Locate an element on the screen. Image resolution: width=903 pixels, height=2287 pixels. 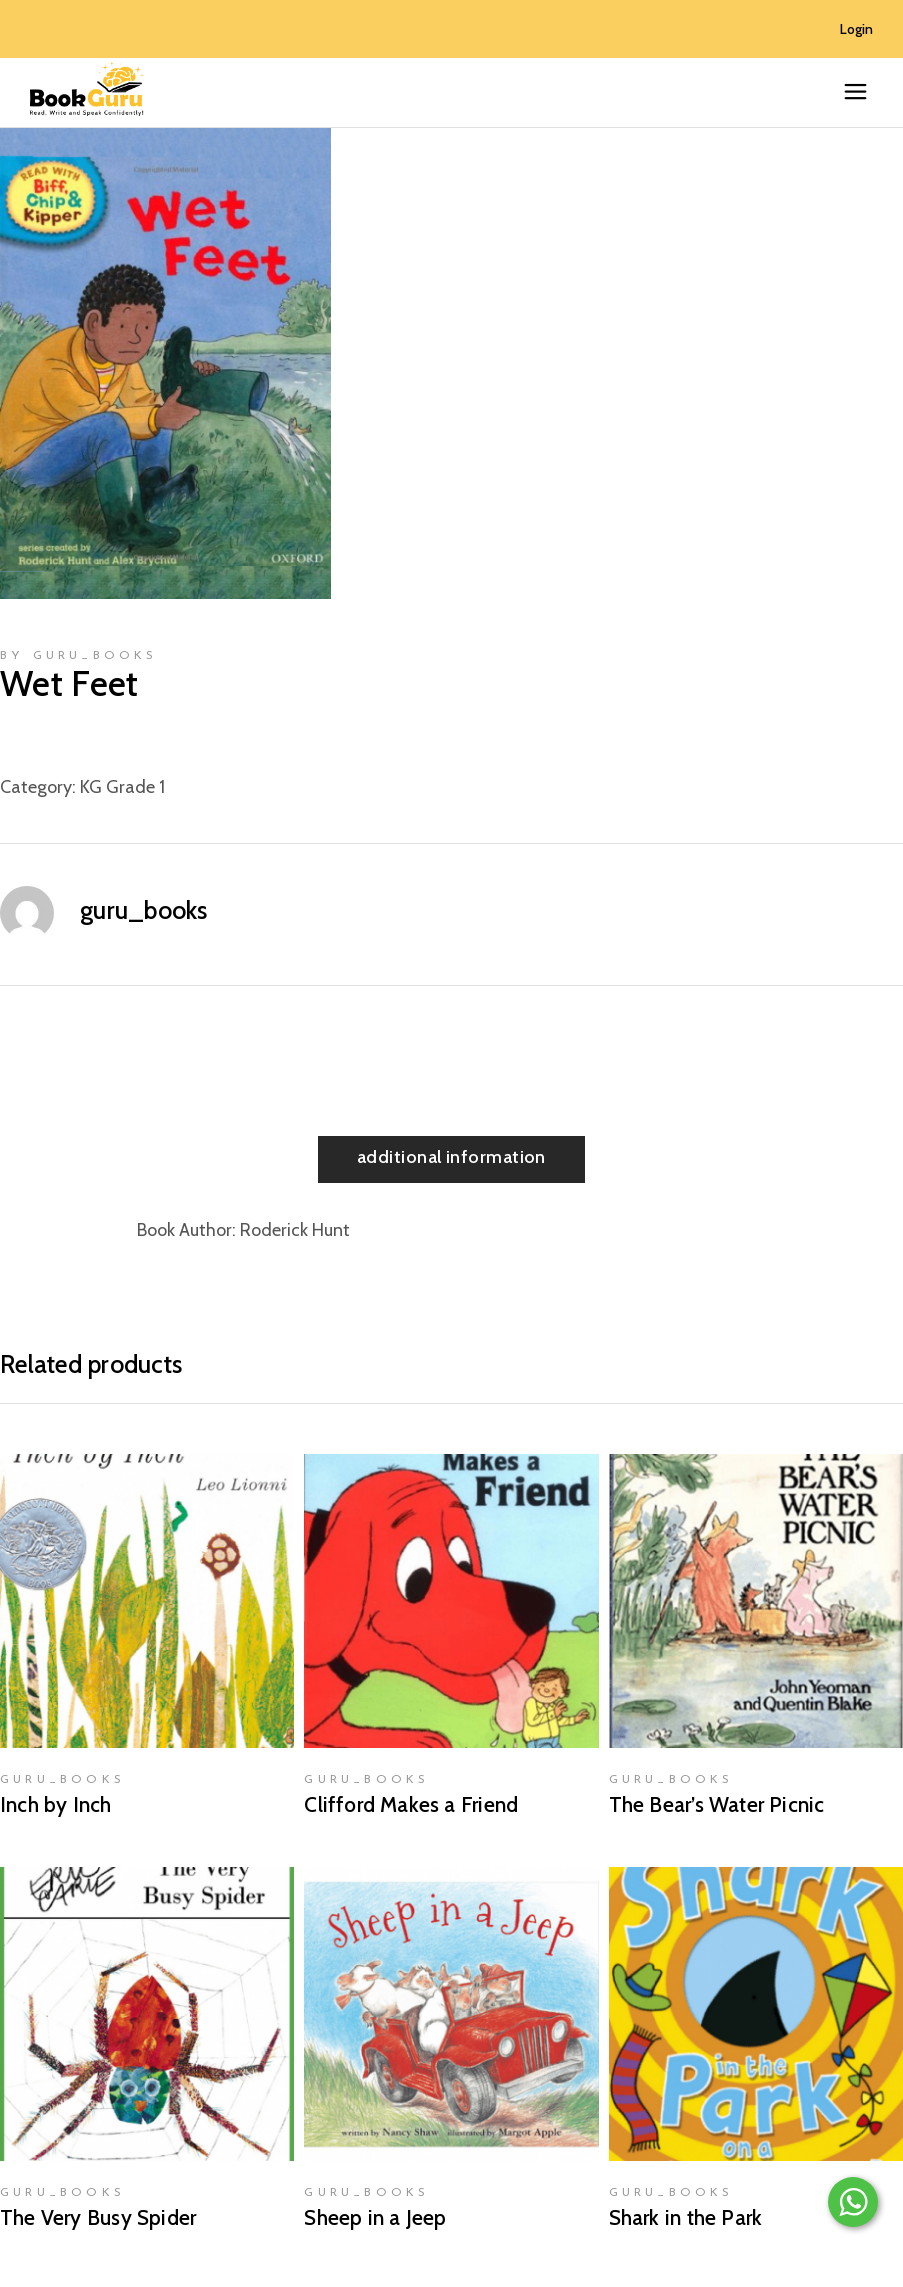
Inch by Inch is located at coordinates (56, 1804).